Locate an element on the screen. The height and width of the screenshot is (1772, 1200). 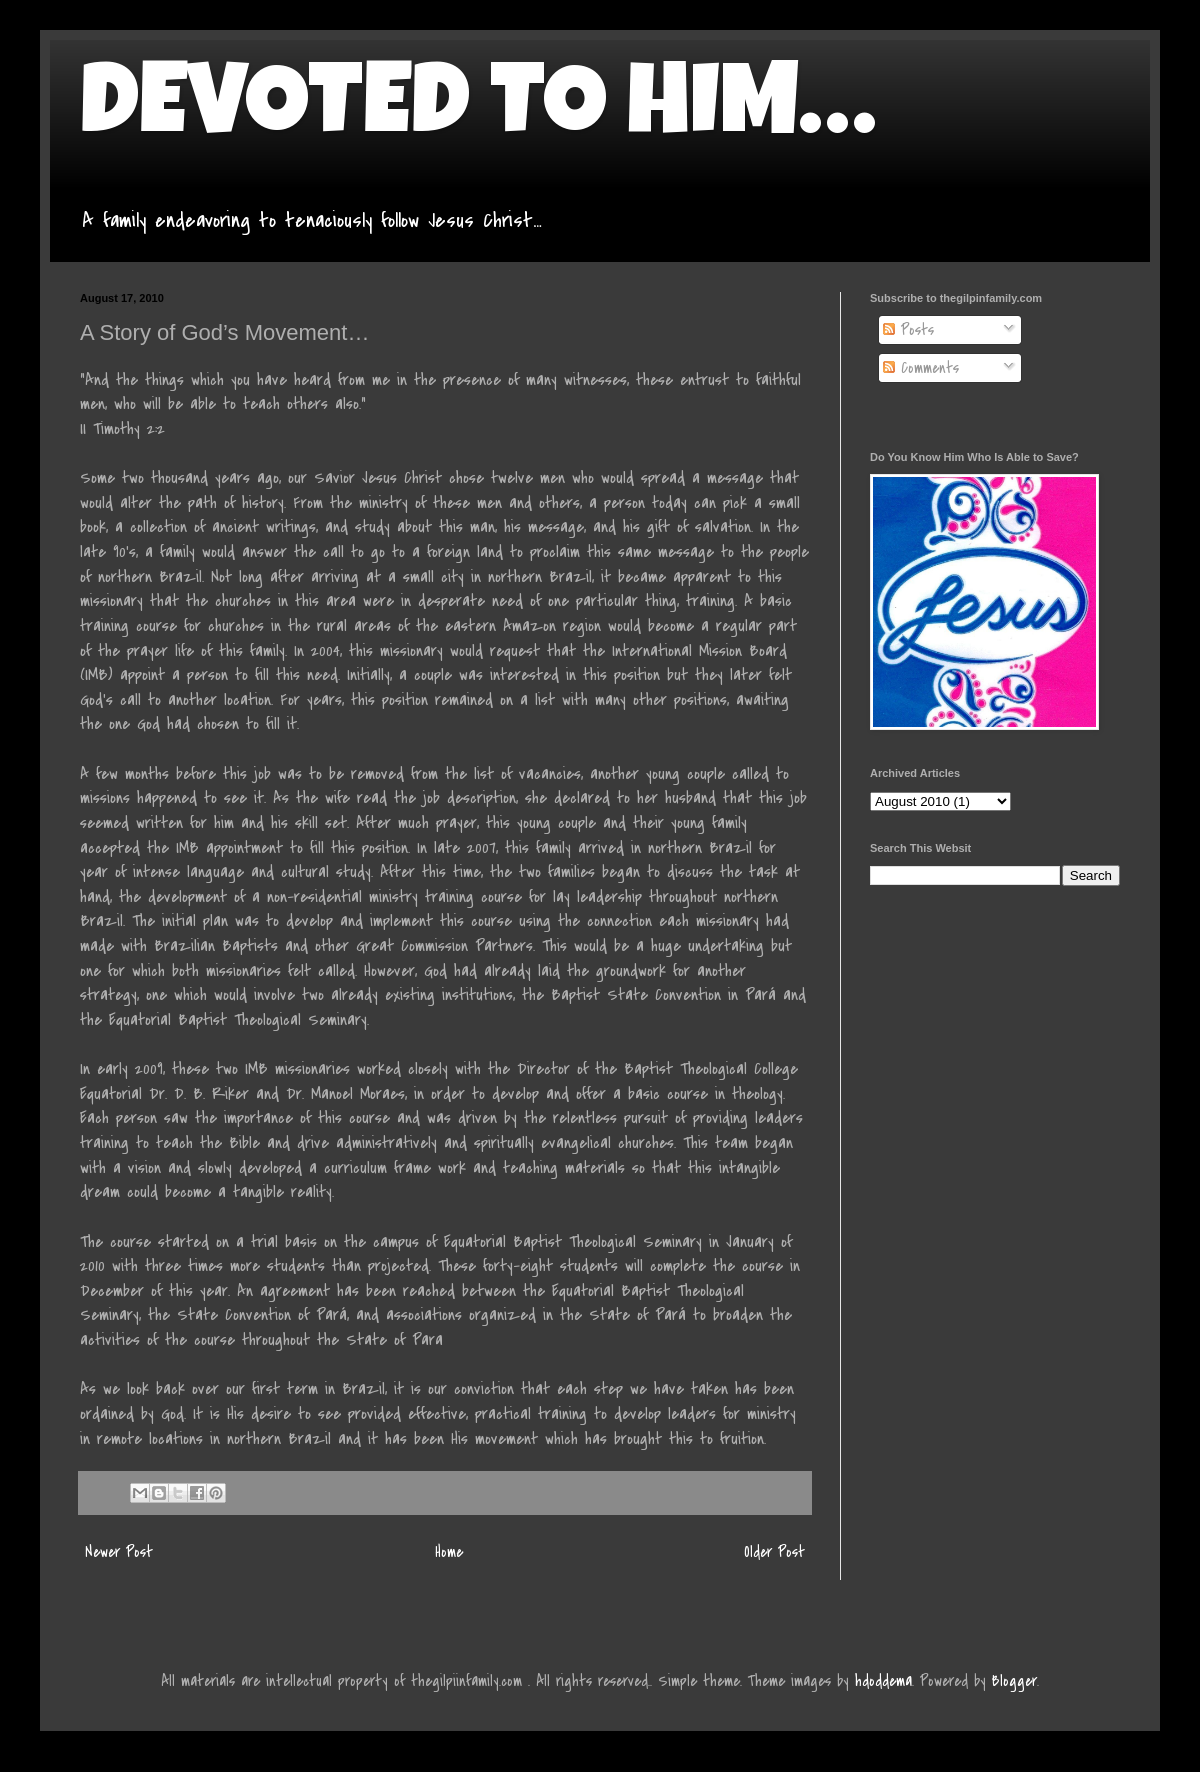
Home is located at coordinates (449, 1552).